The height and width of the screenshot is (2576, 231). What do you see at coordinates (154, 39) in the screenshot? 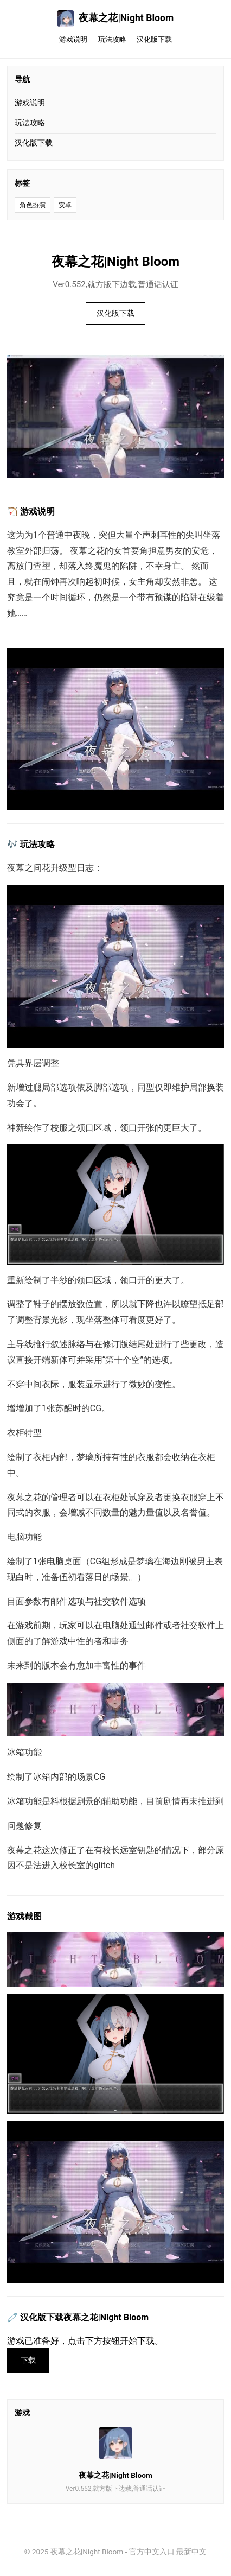
I see `汉化版下载` at bounding box center [154, 39].